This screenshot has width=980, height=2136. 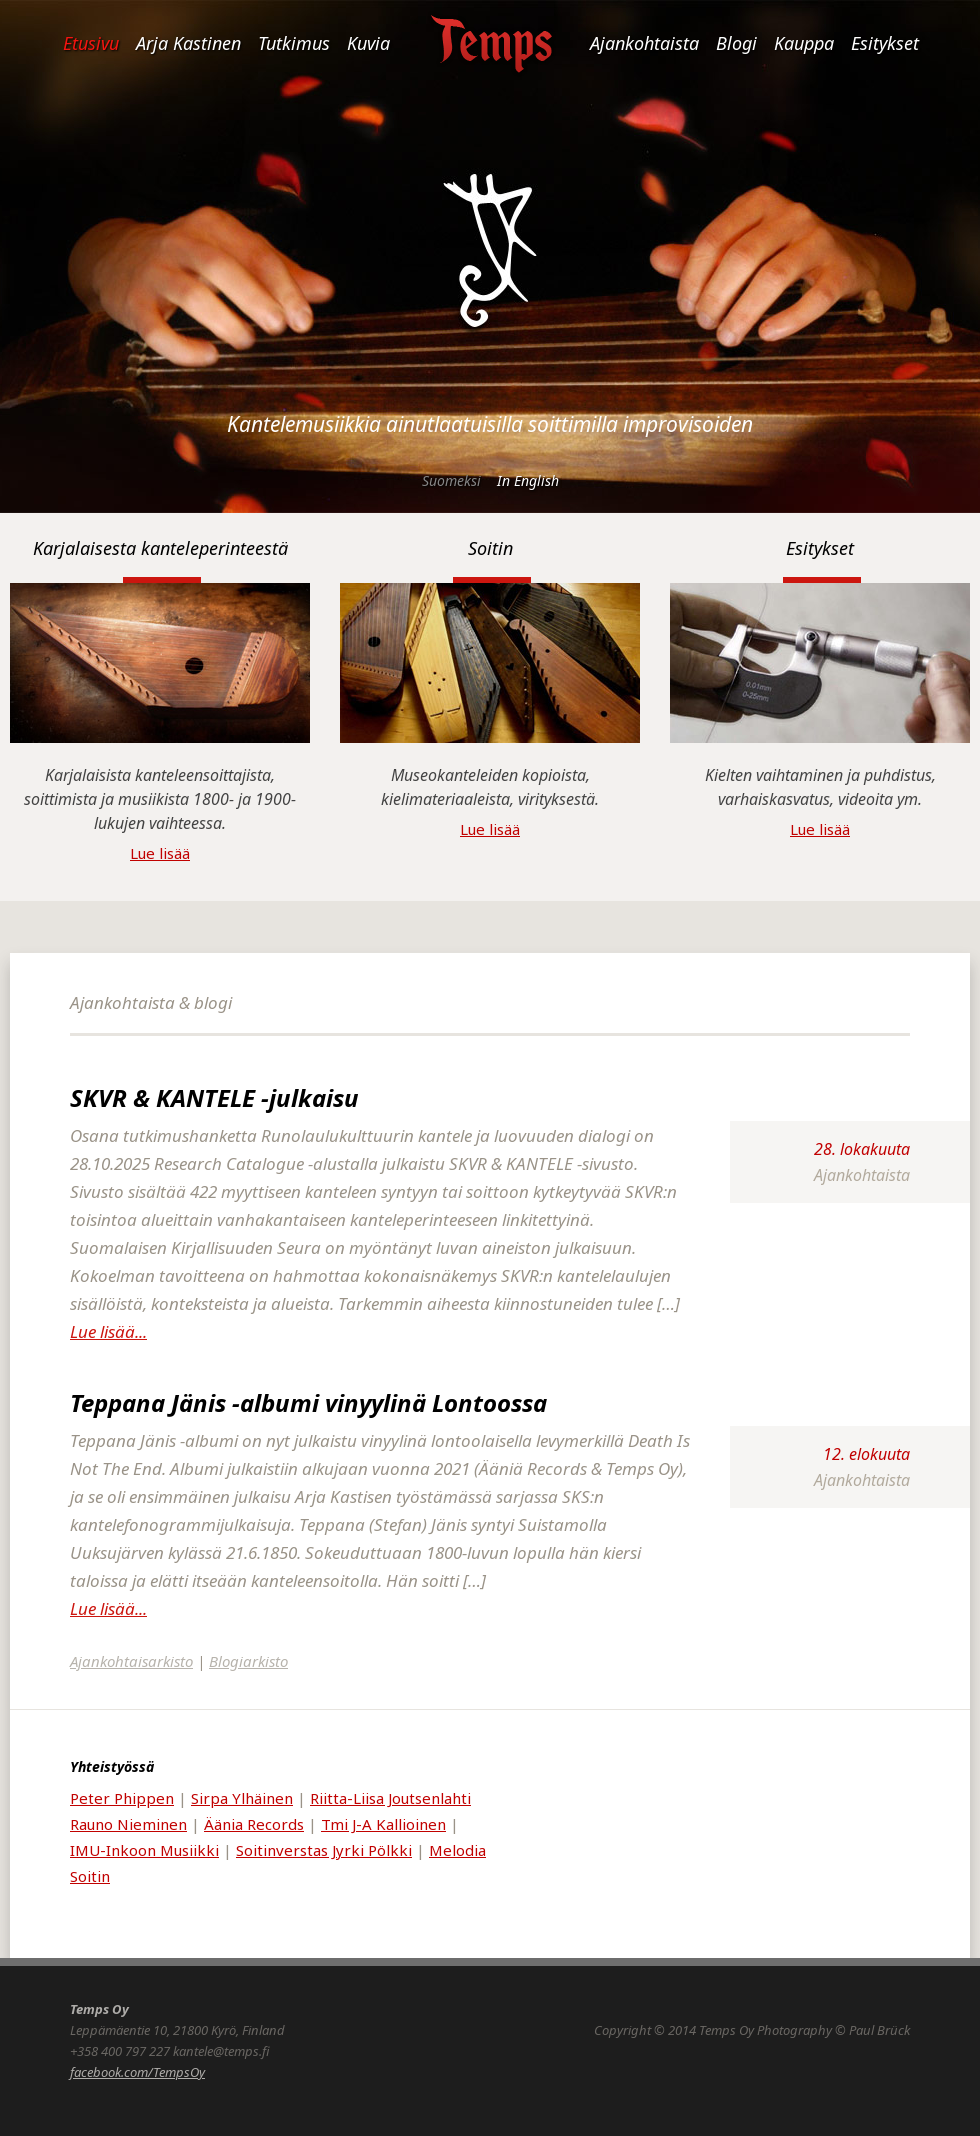 What do you see at coordinates (885, 43) in the screenshot?
I see `Esitykset` at bounding box center [885, 43].